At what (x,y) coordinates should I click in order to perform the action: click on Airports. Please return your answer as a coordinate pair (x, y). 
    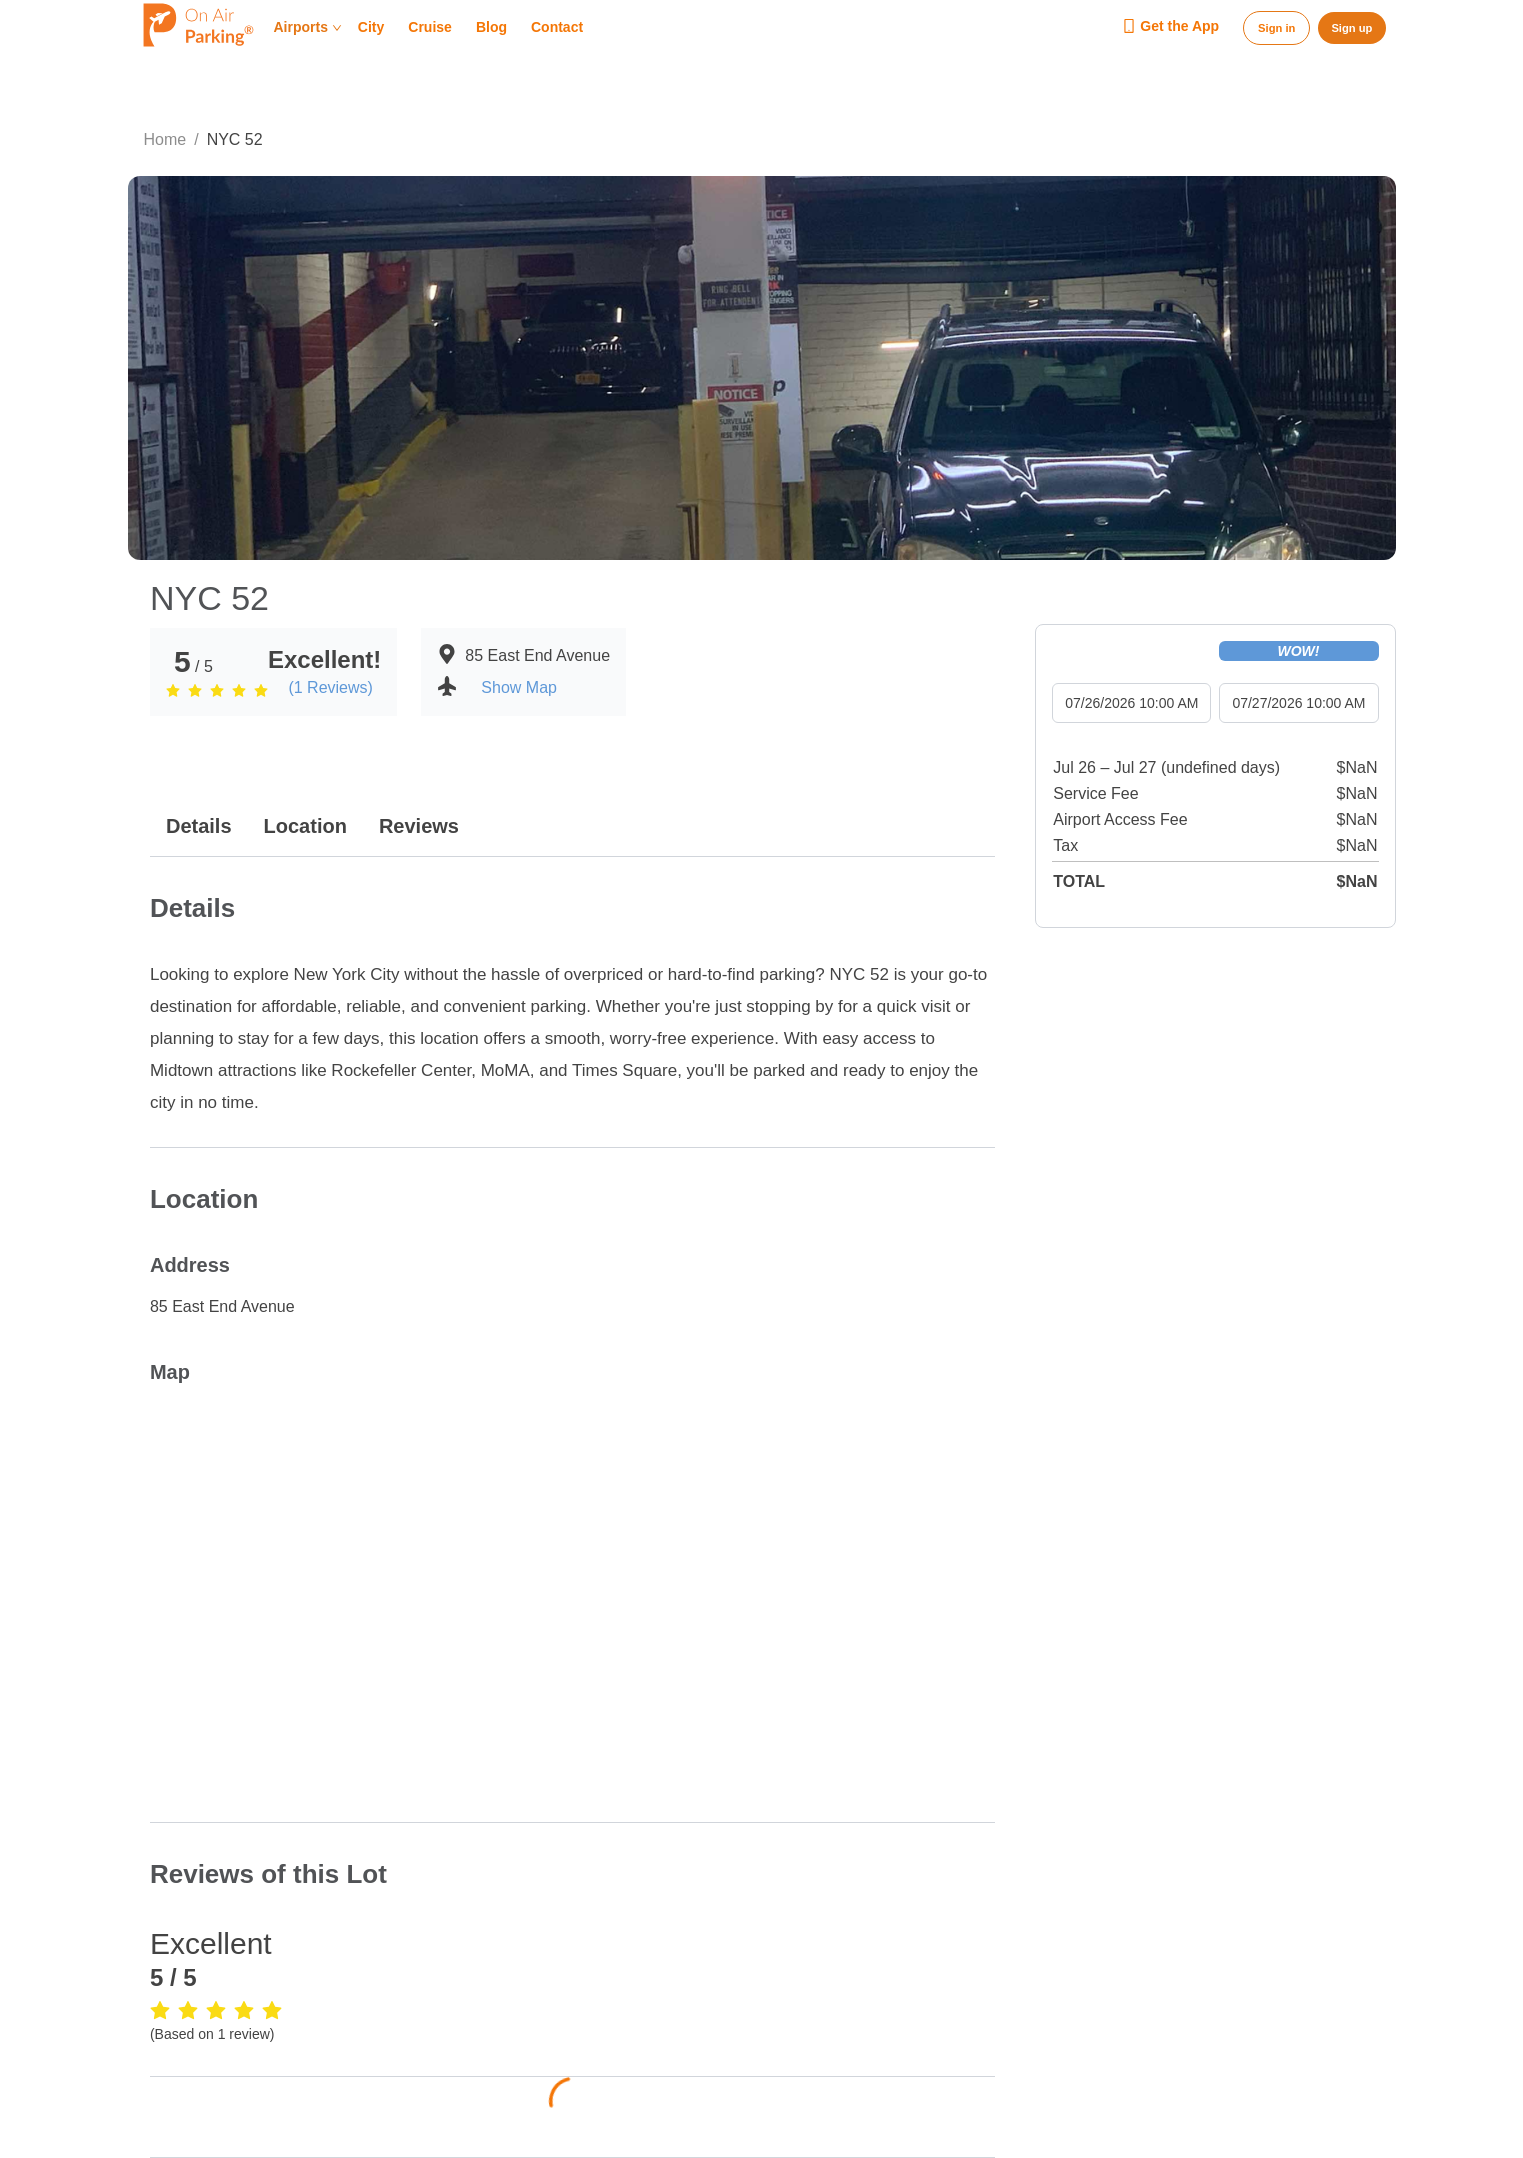
    Looking at the image, I should click on (308, 28).